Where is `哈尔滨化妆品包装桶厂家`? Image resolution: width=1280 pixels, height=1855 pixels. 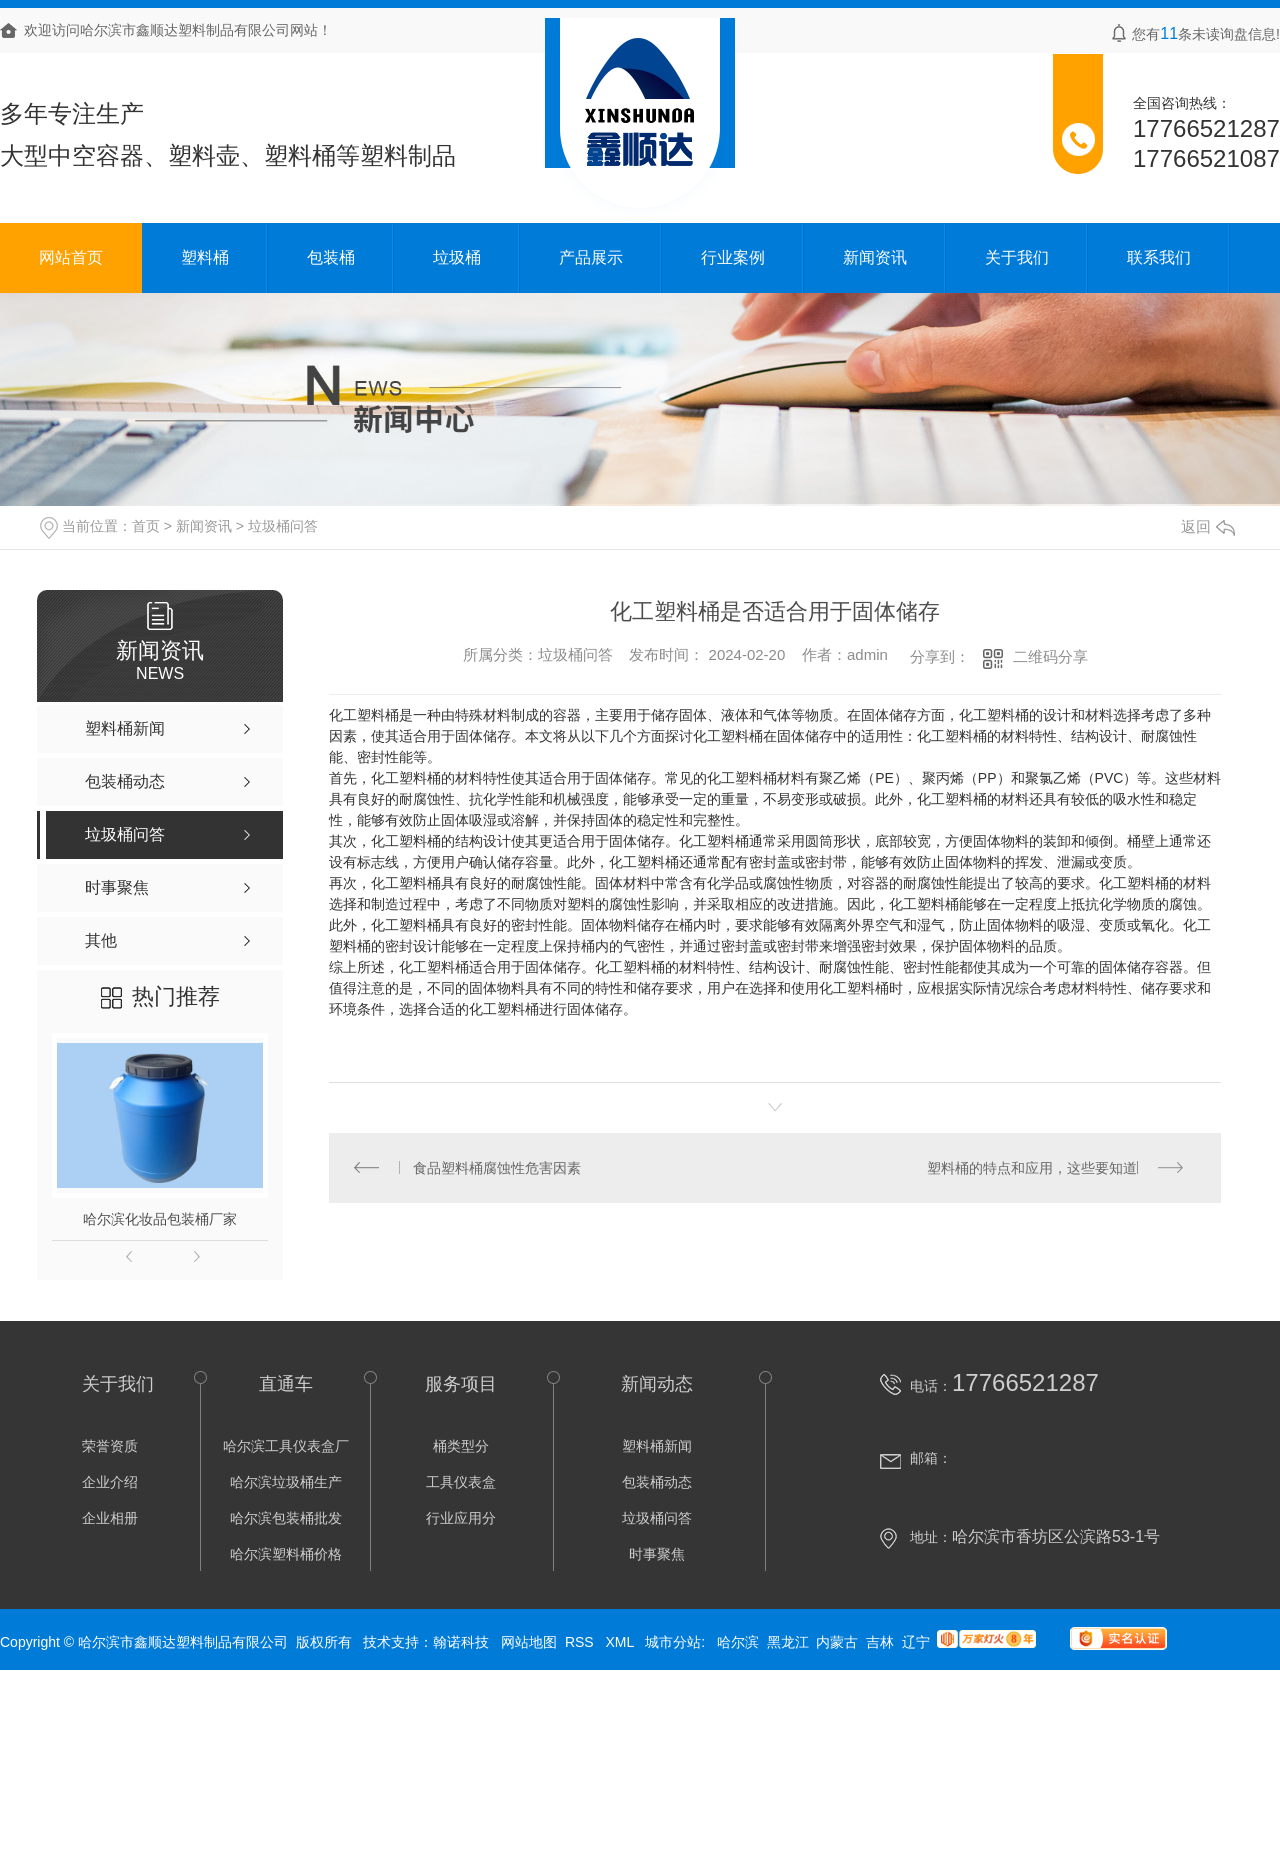
哈尔滨化妆品包装桶厂家 is located at coordinates (160, 1219).